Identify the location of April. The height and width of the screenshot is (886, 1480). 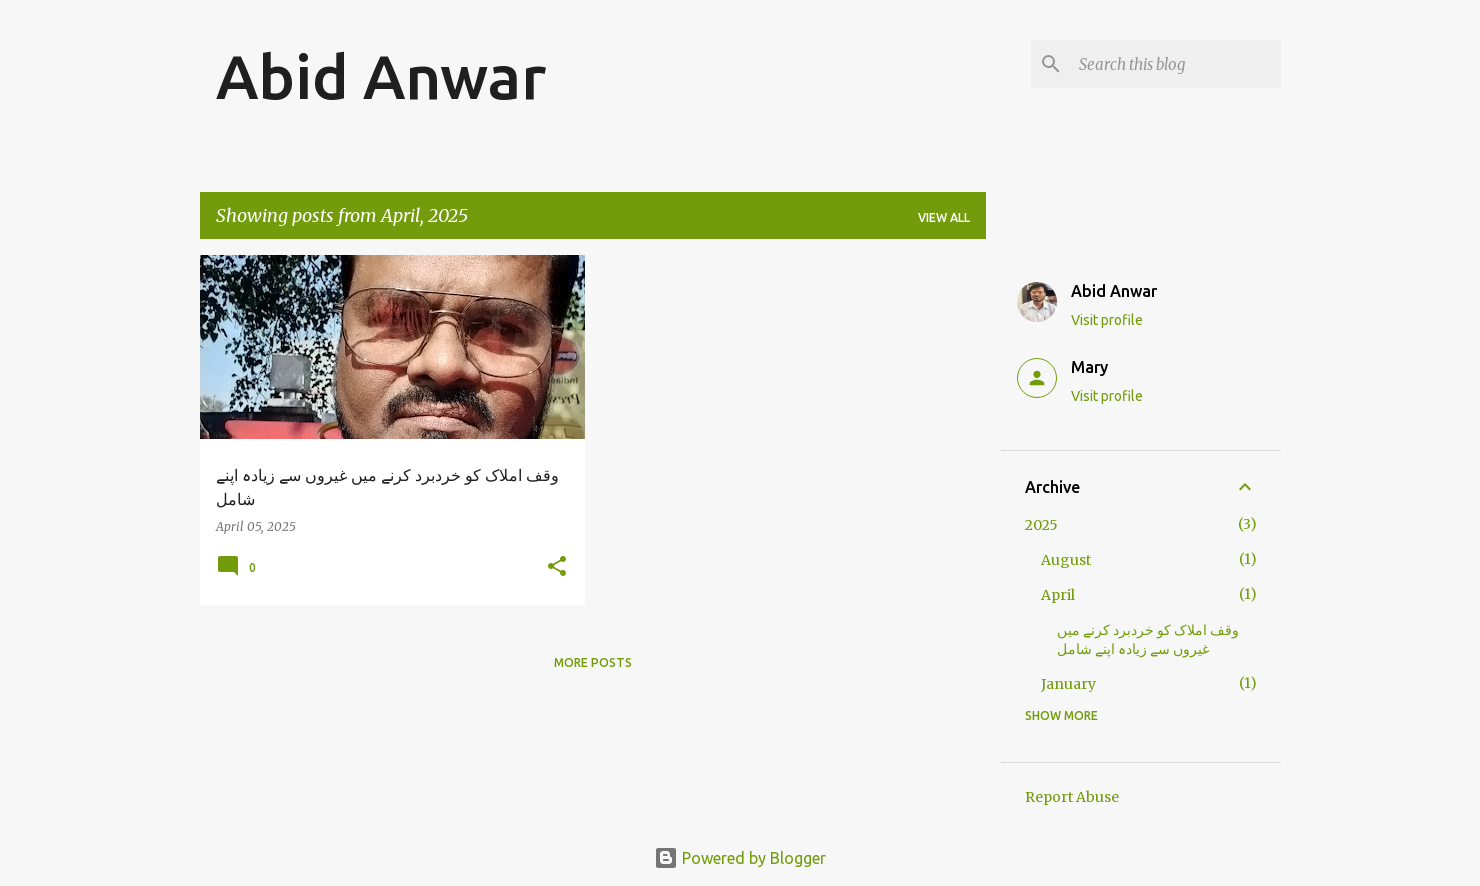
(1058, 595).